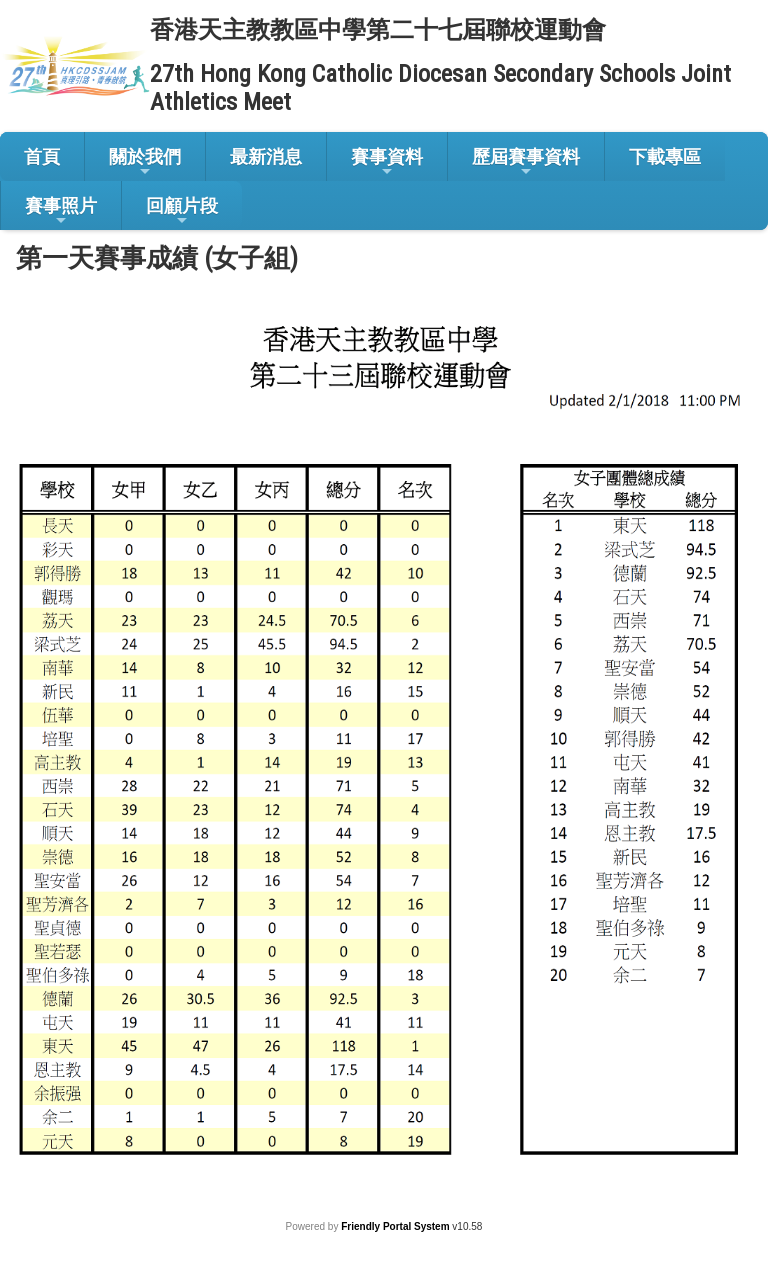  What do you see at coordinates (42, 156) in the screenshot?
I see `首頁` at bounding box center [42, 156].